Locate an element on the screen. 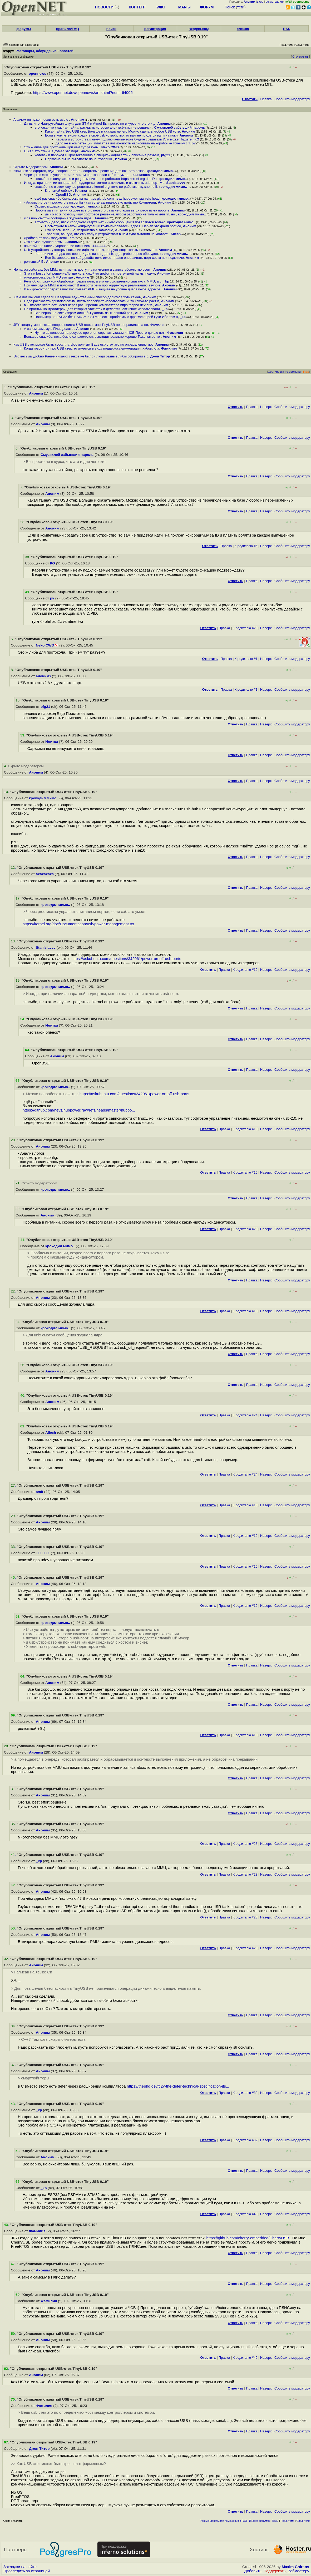 Image resolution: width=311 pixels, height=2576 pixels. След. тема is located at coordinates (303, 2520).